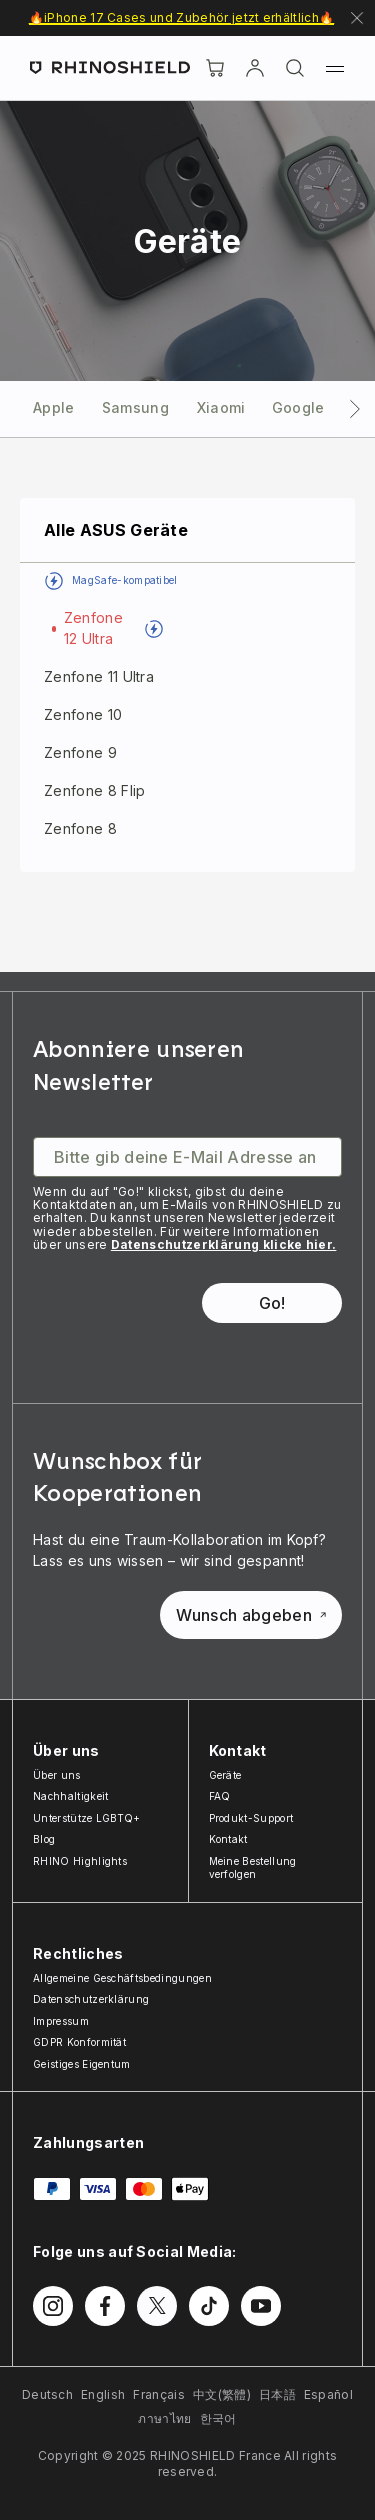 This screenshot has width=375, height=2520. What do you see at coordinates (70, 1796) in the screenshot?
I see `Nachhaltigkeit` at bounding box center [70, 1796].